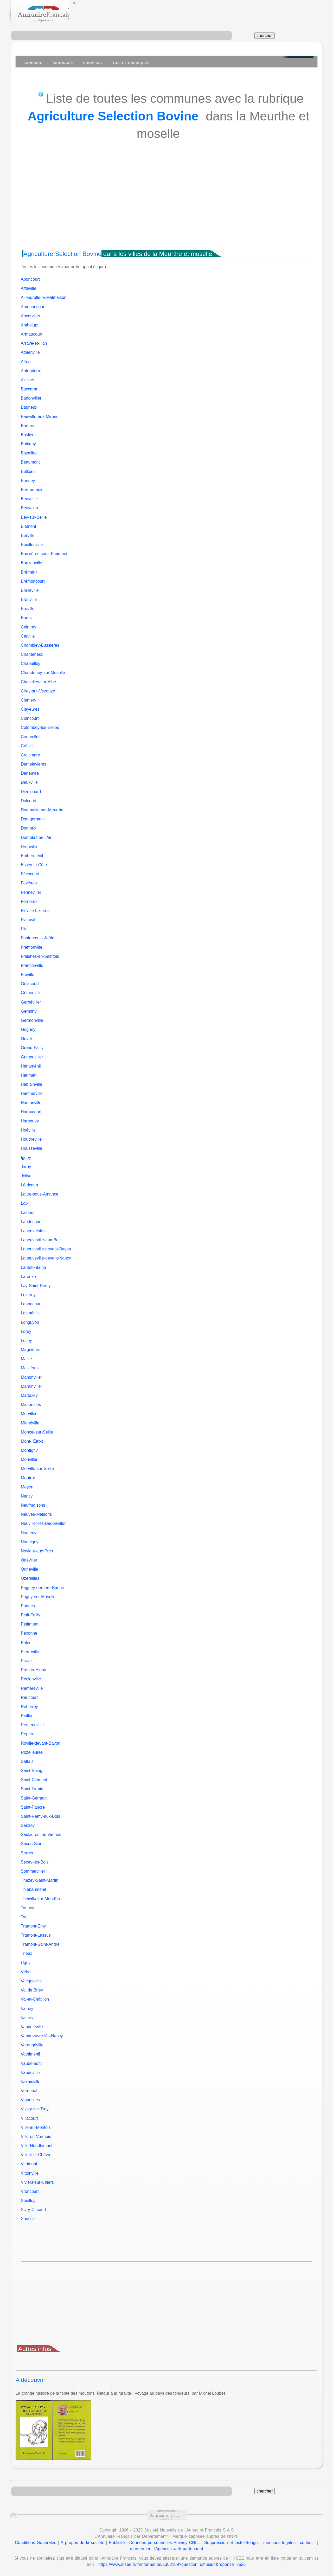  Describe the element at coordinates (31, 1139) in the screenshot. I see `Houdreville` at that location.